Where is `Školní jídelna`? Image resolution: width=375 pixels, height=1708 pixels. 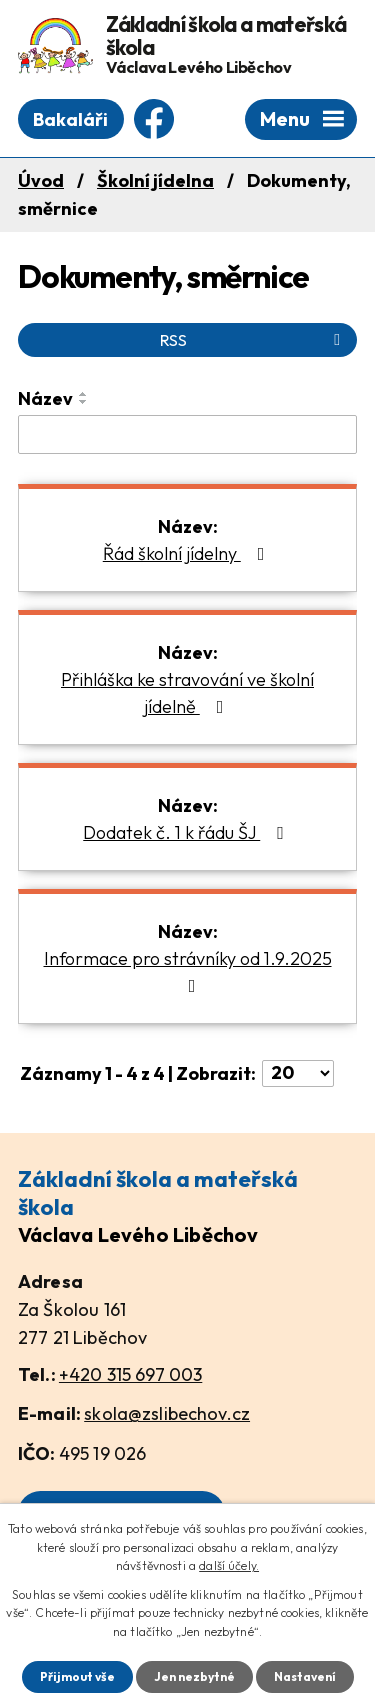
Školní jídelna is located at coordinates (155, 180).